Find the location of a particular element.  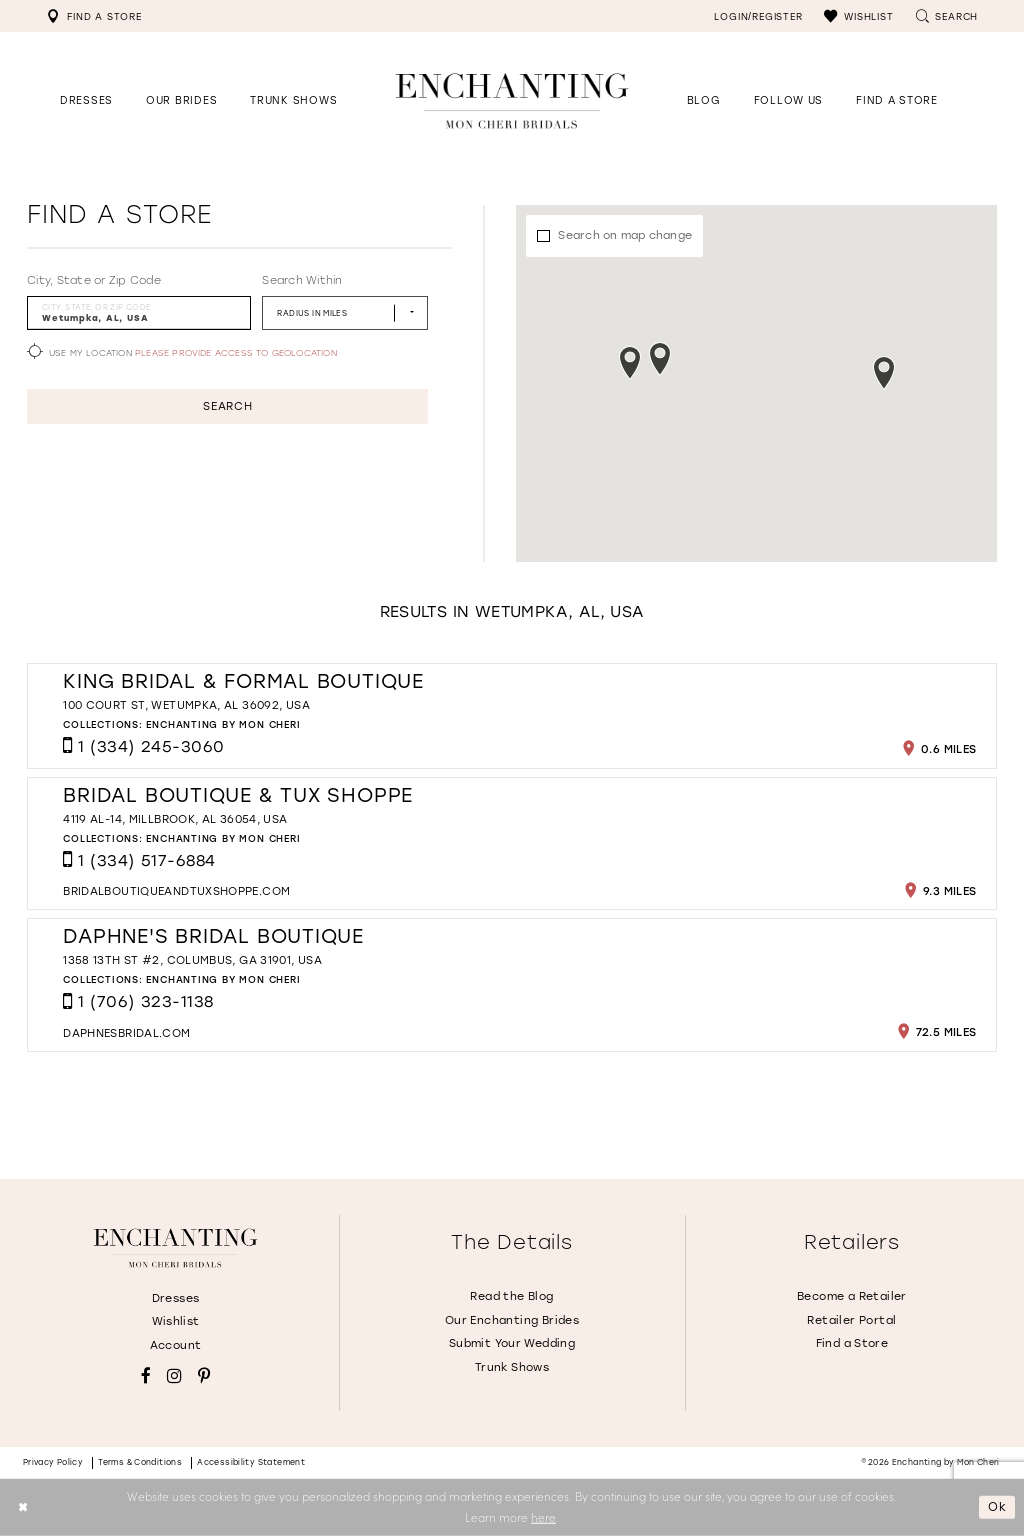

Dresses is located at coordinates (176, 1298).